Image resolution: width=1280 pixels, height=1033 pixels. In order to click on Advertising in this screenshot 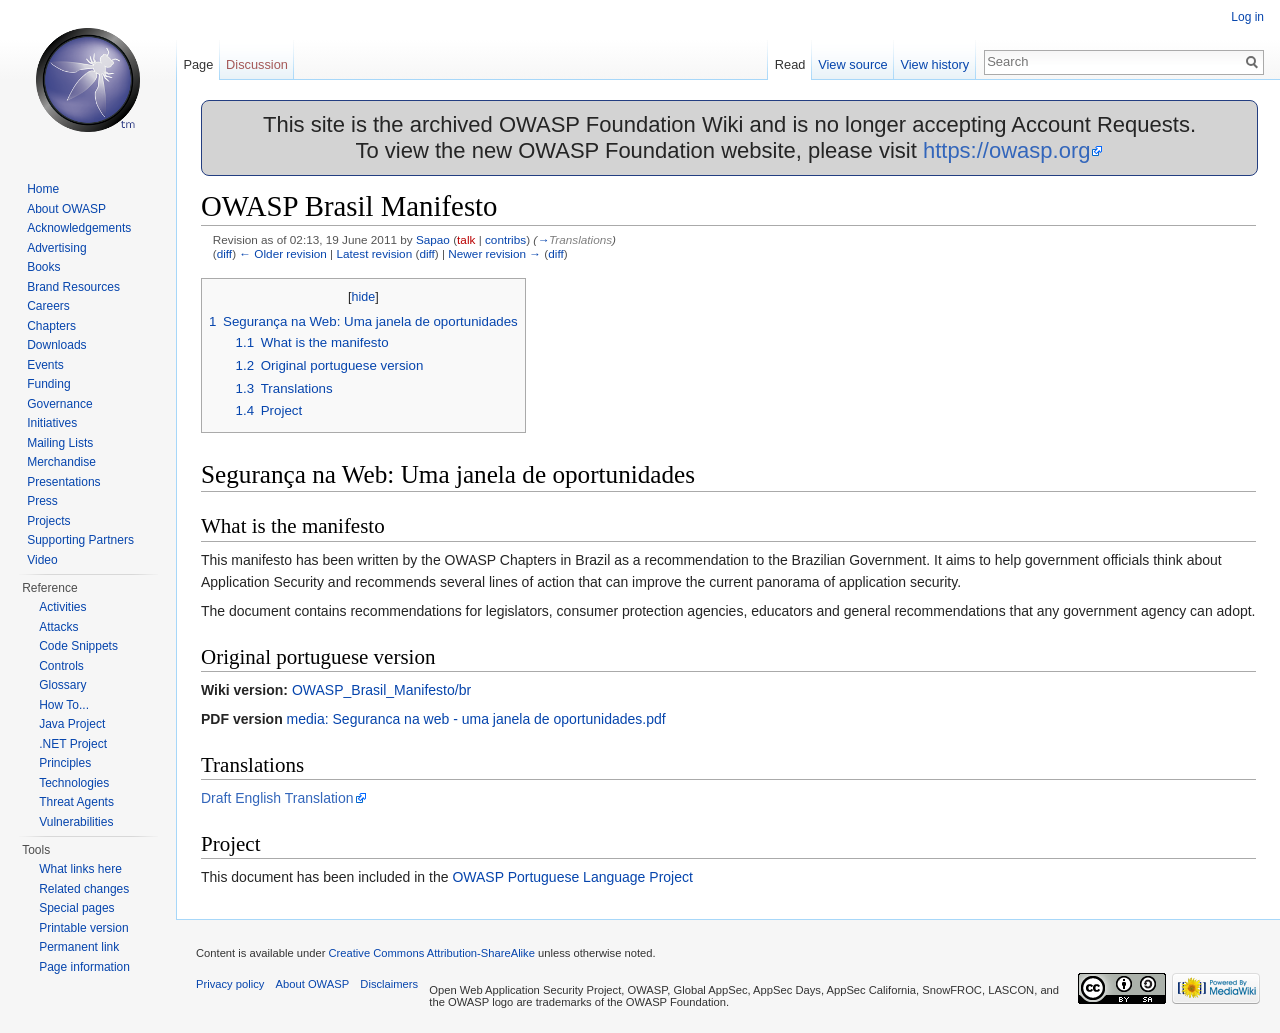, I will do `click(56, 248)`.